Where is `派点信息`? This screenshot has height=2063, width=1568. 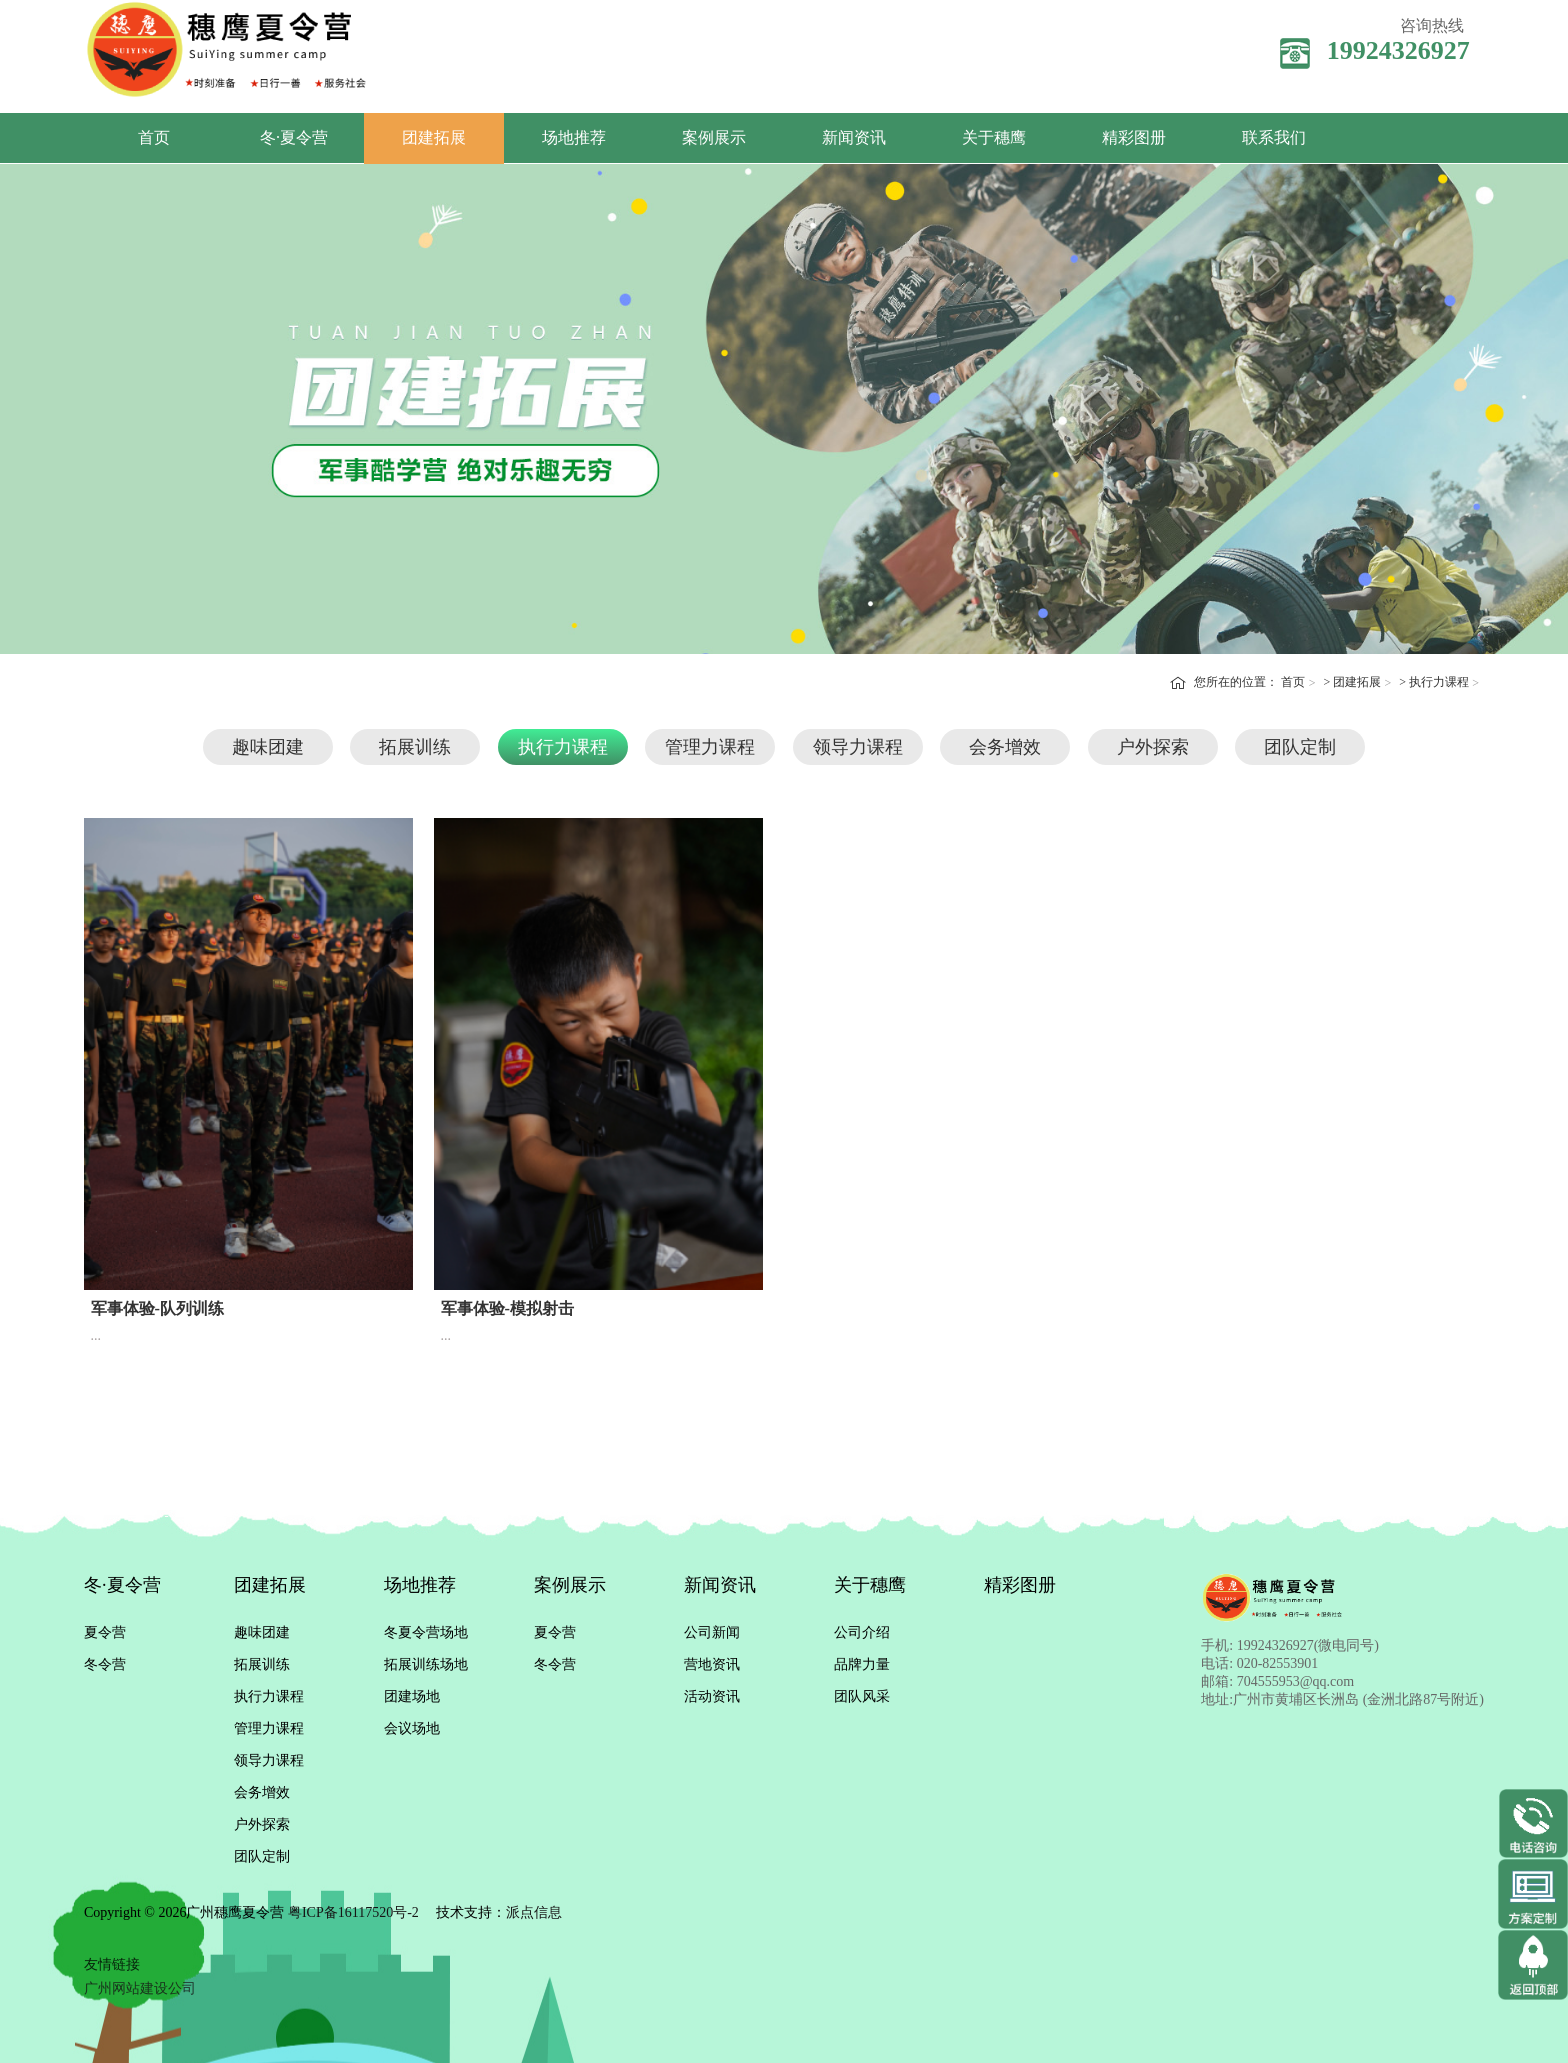
派点信息 is located at coordinates (534, 1912).